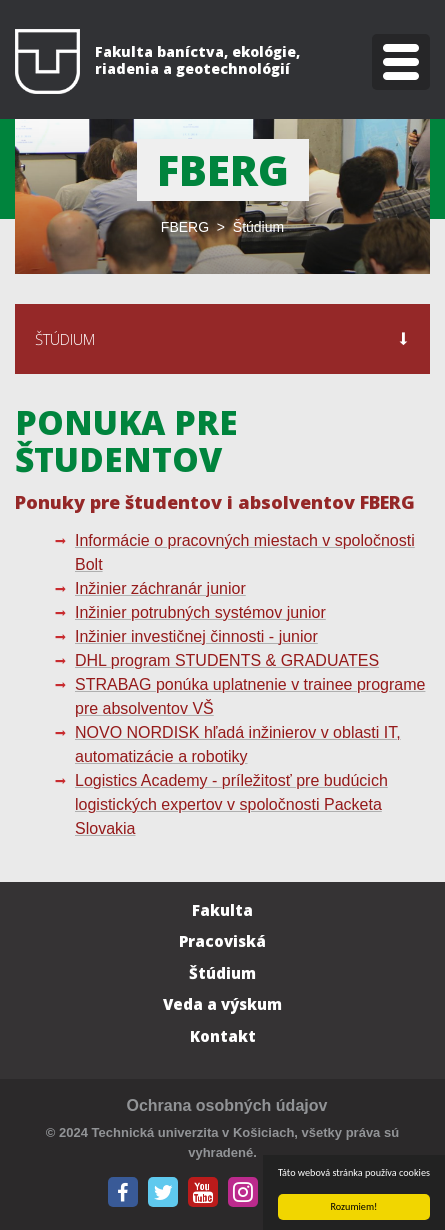  Describe the element at coordinates (227, 660) in the screenshot. I see `DHL program STUDENTS & GRADUATES` at that location.